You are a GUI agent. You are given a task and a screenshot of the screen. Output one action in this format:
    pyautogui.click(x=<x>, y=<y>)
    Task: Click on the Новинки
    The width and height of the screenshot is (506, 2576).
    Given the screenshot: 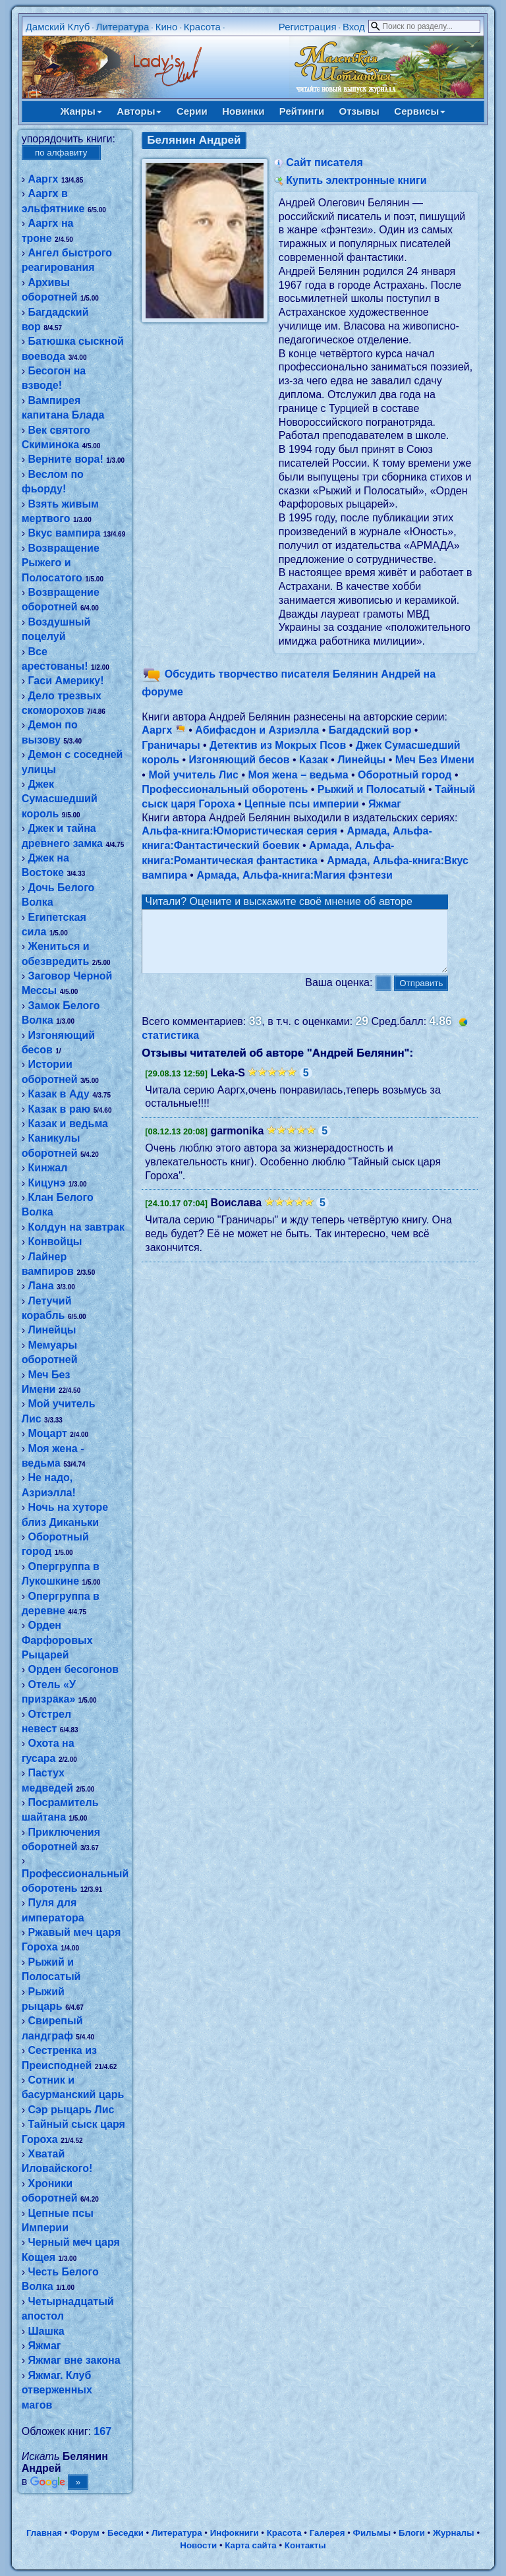 What is the action you would take?
    pyautogui.click(x=243, y=111)
    